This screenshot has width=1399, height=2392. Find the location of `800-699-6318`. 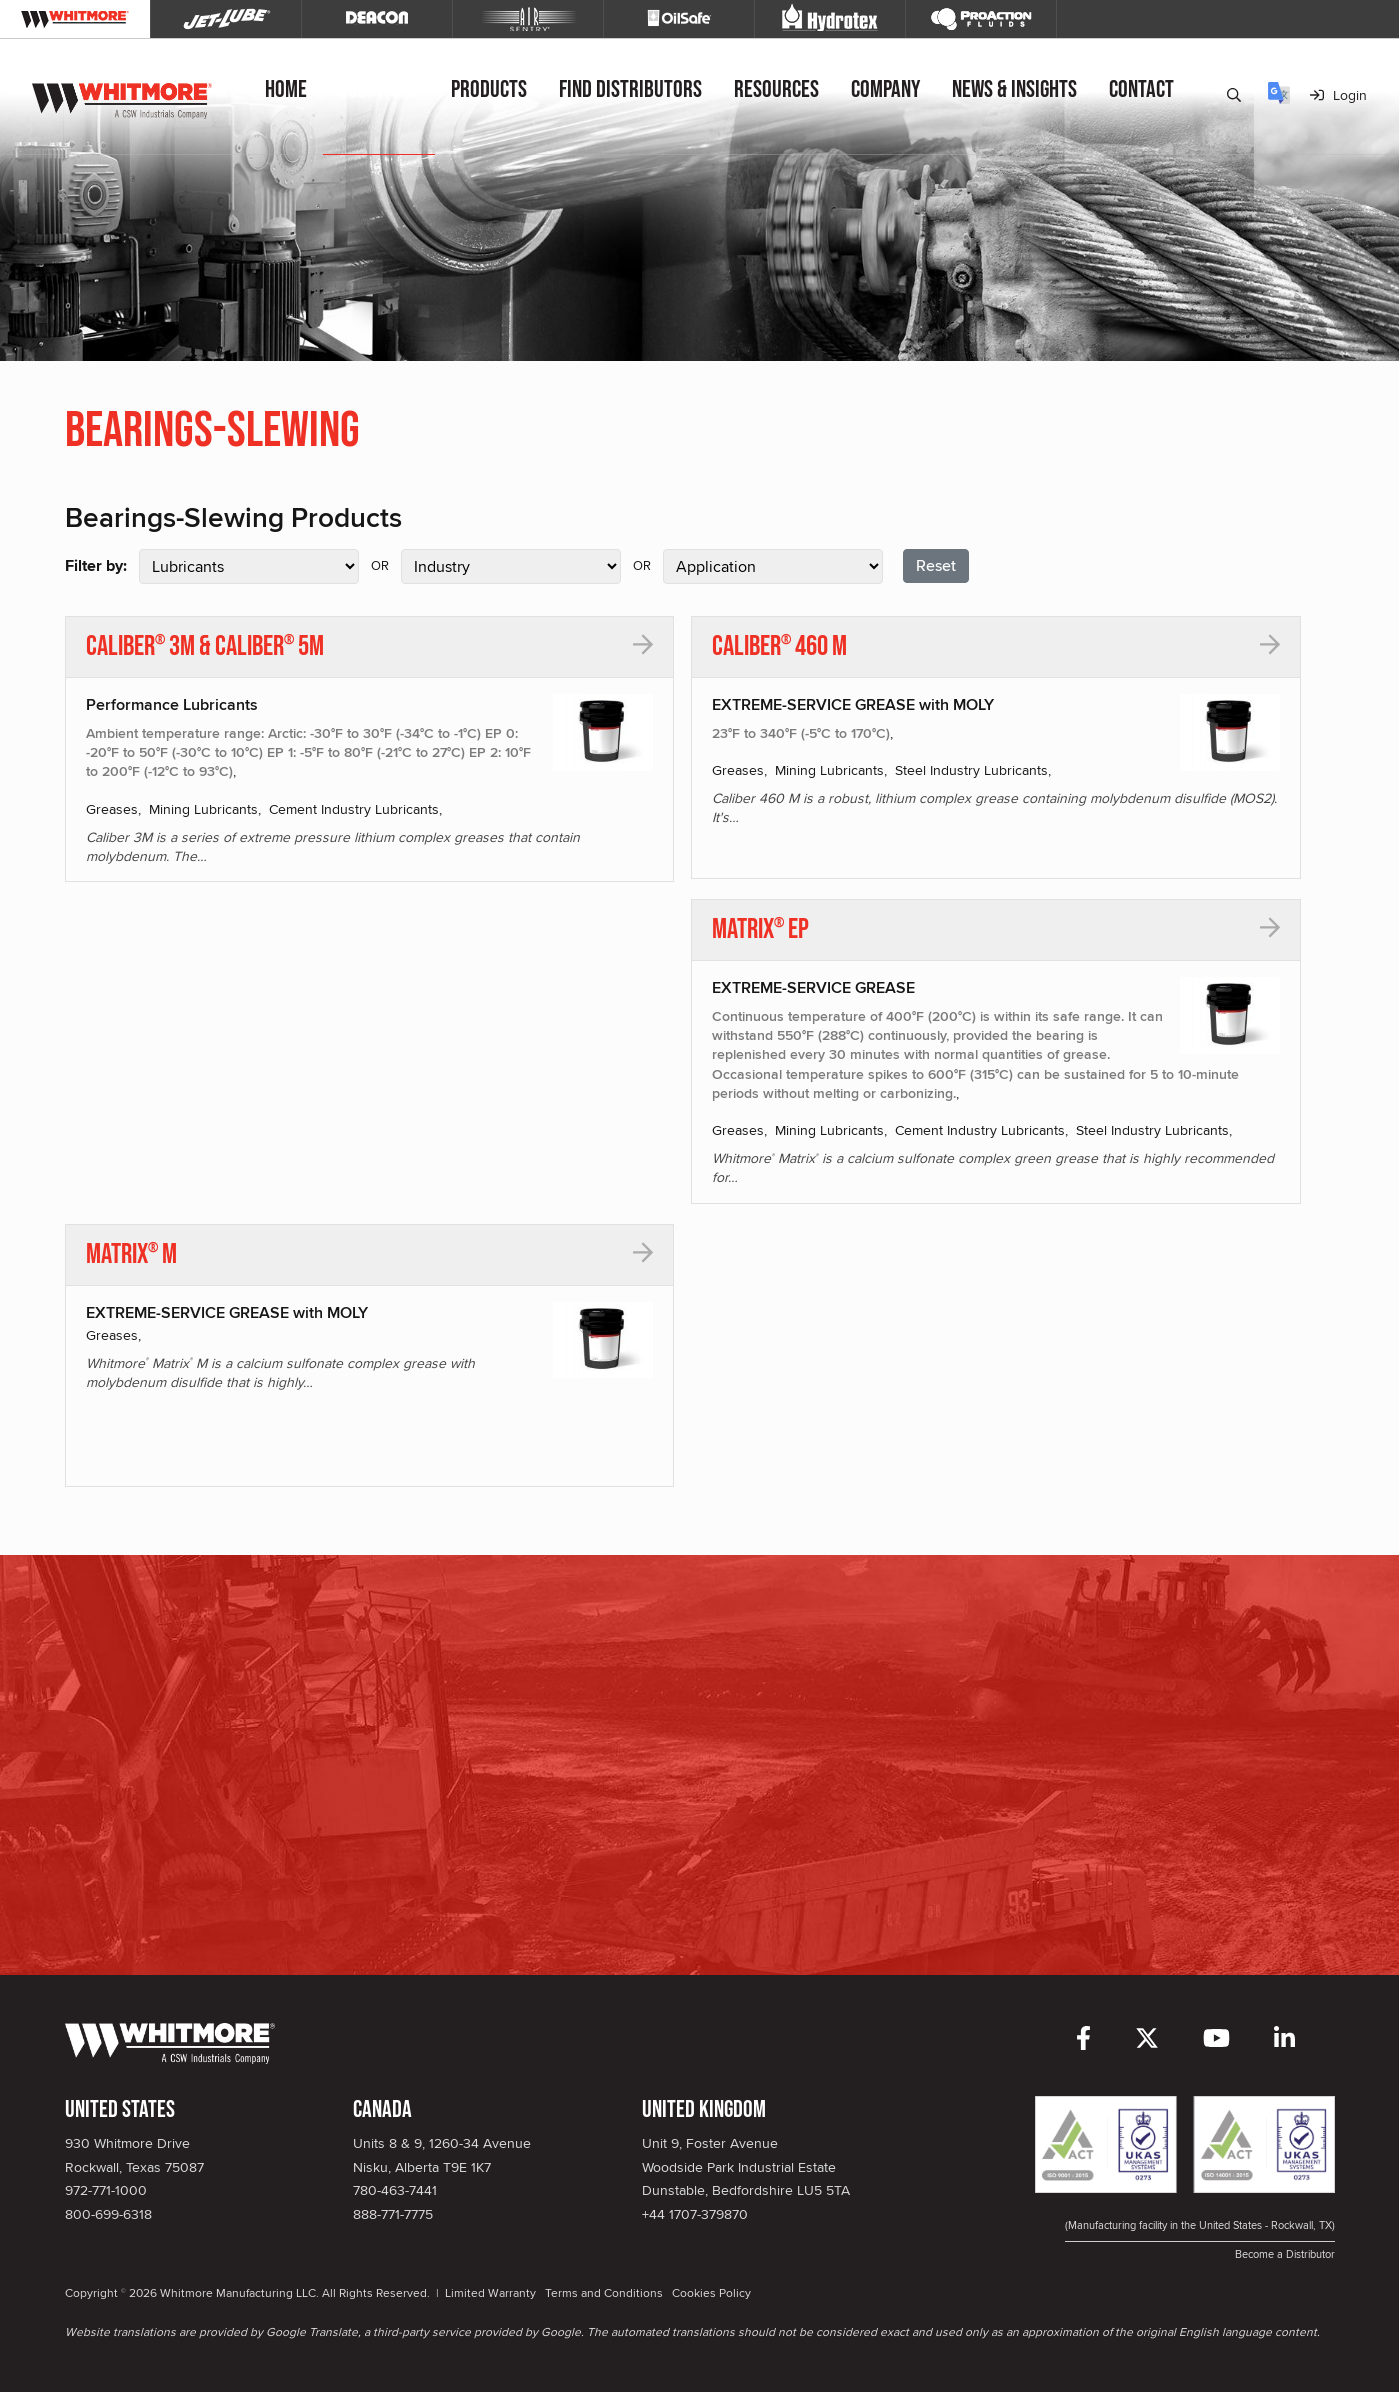

800-699-6318 is located at coordinates (108, 2214).